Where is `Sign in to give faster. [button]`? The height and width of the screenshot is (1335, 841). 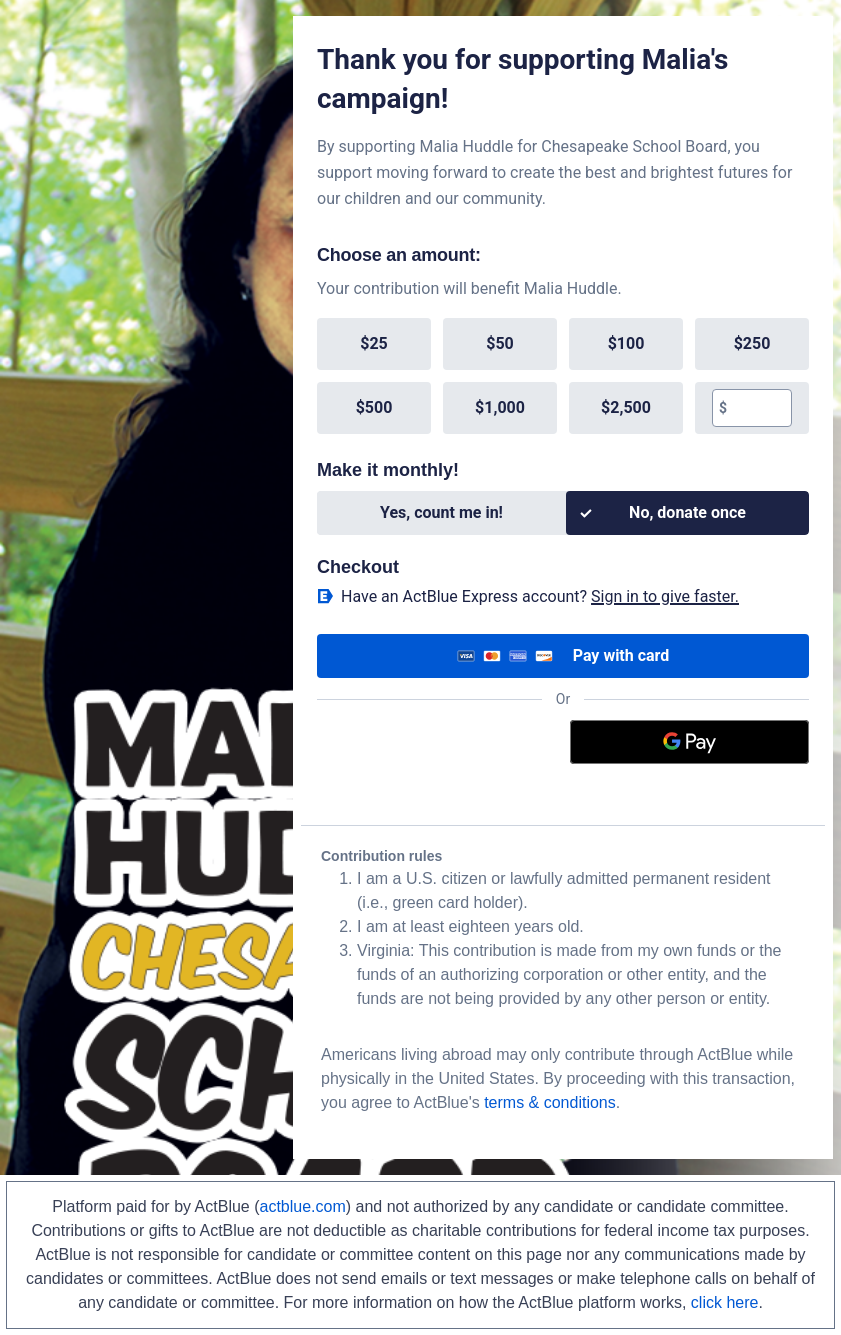
Sign in to give faster. [button] is located at coordinates (665, 596).